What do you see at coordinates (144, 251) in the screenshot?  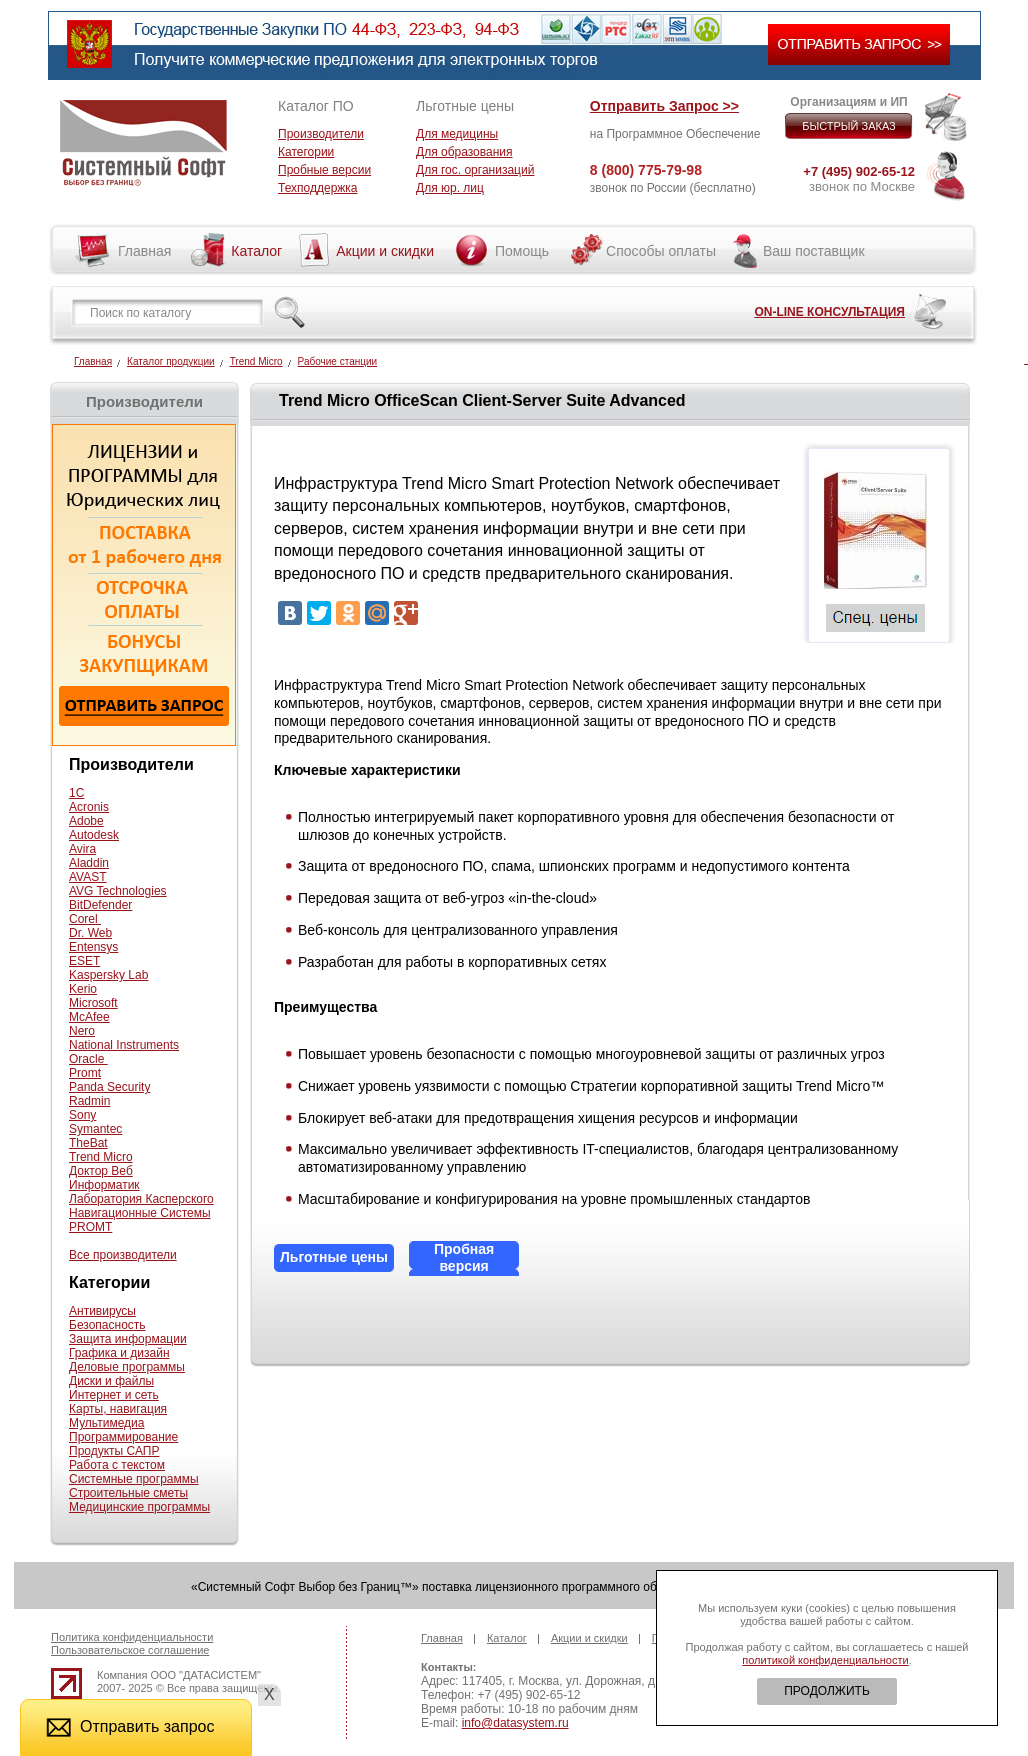 I see `Главная` at bounding box center [144, 251].